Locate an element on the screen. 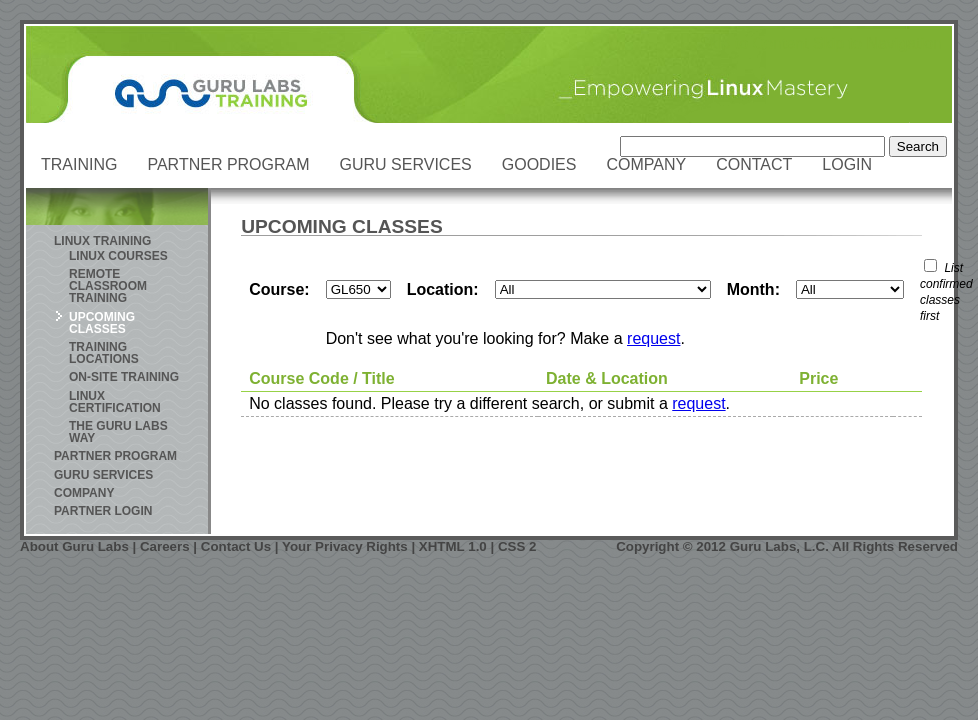 The image size is (978, 720). Linux Courses is located at coordinates (118, 256).